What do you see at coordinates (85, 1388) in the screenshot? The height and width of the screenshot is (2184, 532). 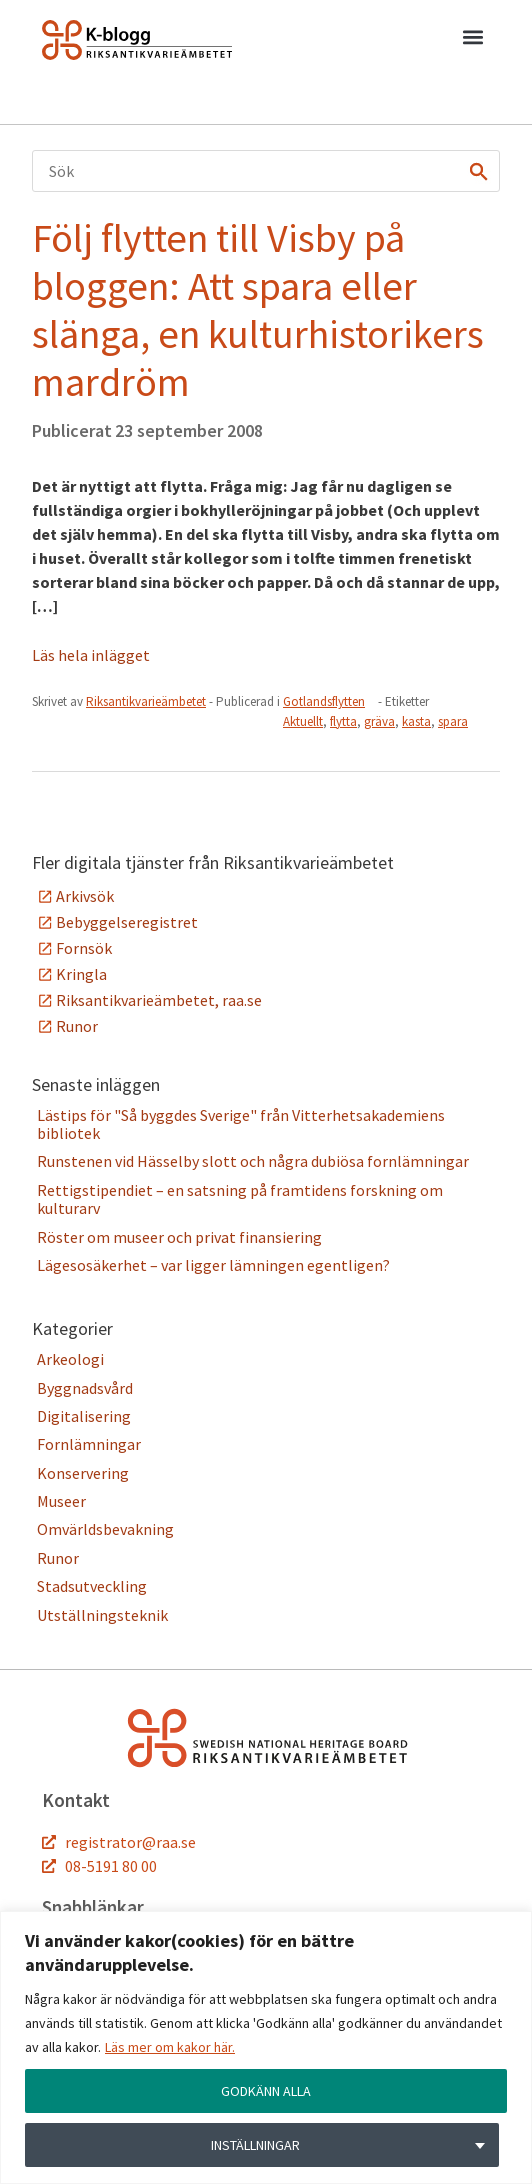 I see `Byggnadsvård` at bounding box center [85, 1388].